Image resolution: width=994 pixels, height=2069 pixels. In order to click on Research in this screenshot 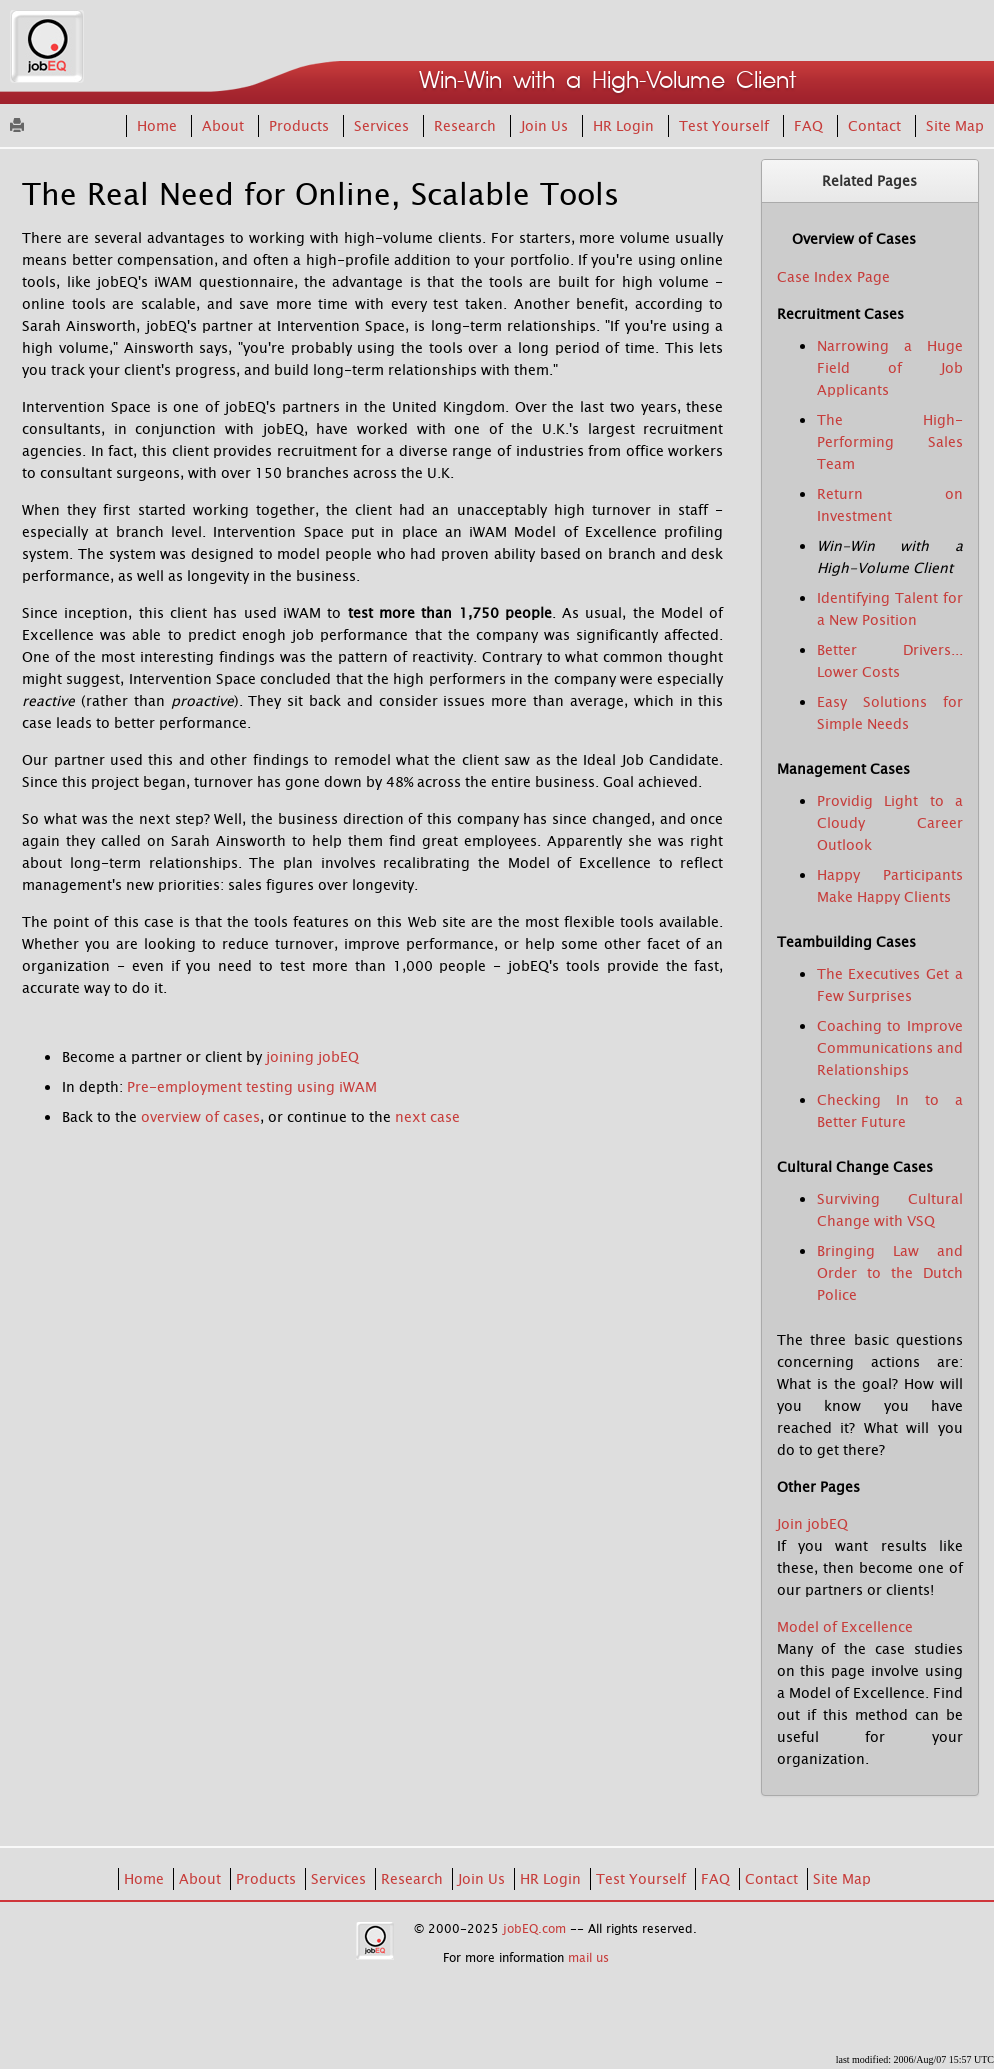, I will do `click(467, 126)`.